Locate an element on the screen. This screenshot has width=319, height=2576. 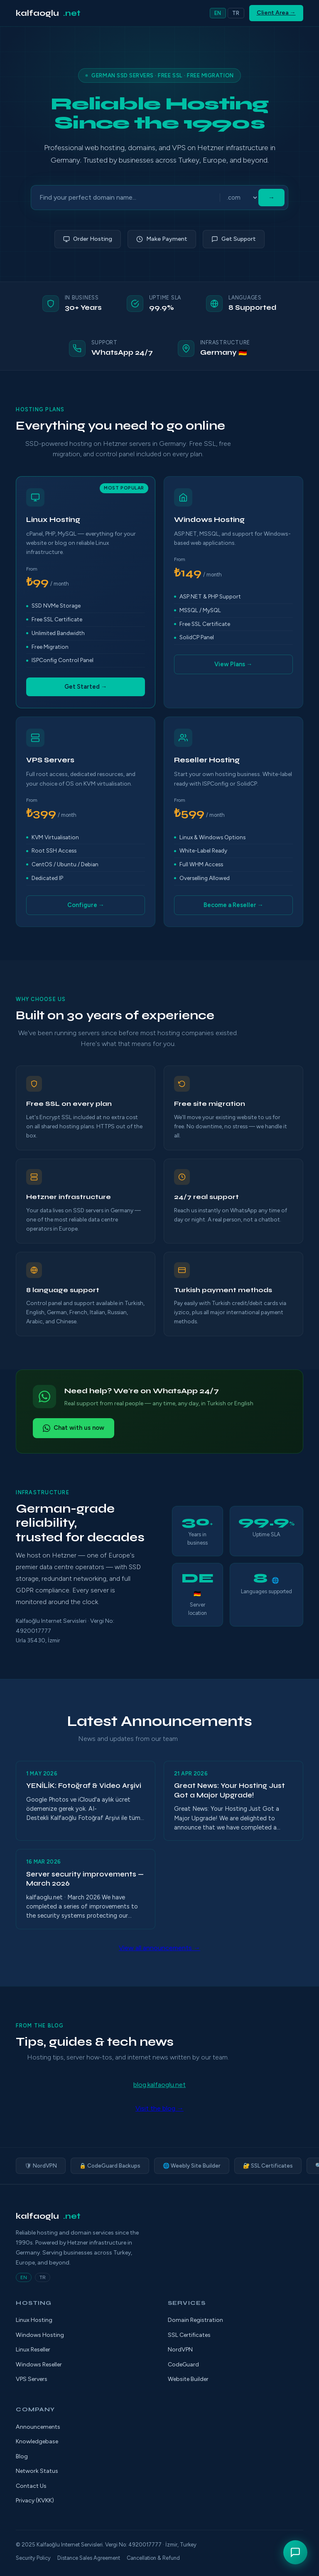
Announcements is located at coordinates (38, 2426).